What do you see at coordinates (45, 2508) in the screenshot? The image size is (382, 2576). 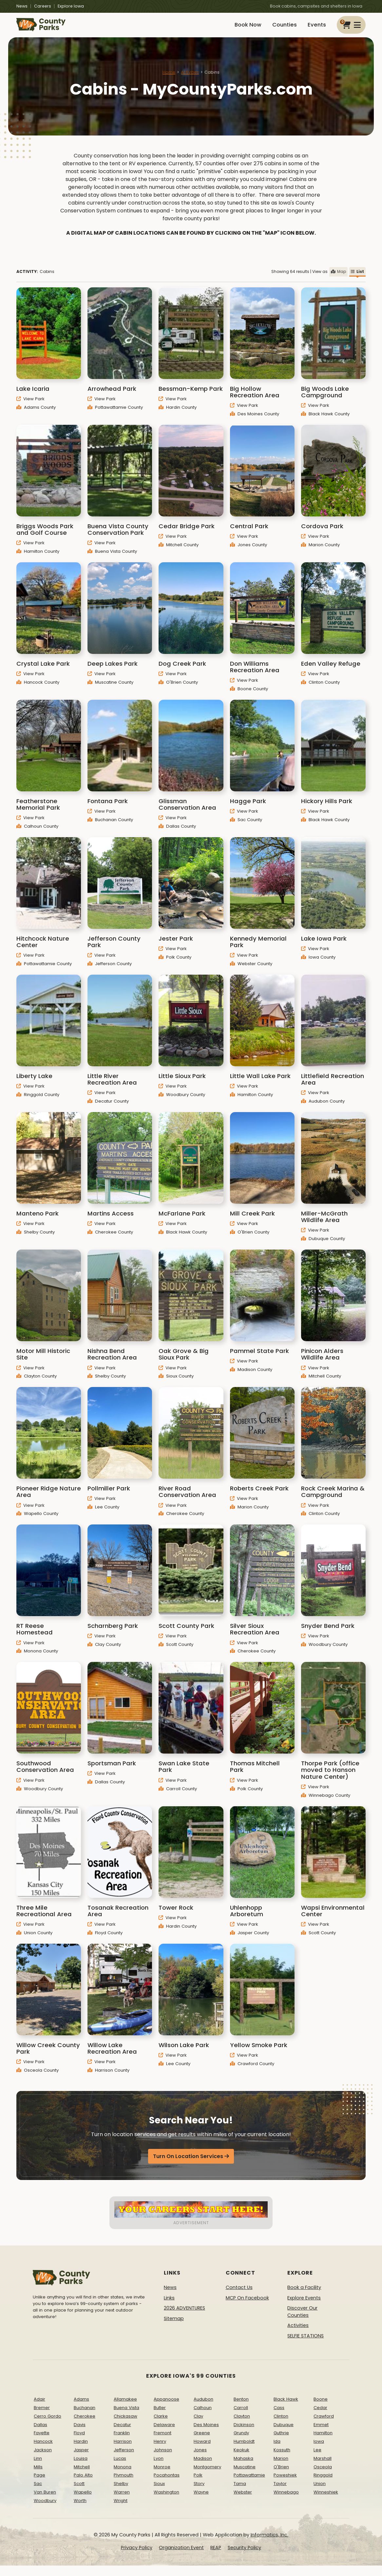 I see `Woodbury` at bounding box center [45, 2508].